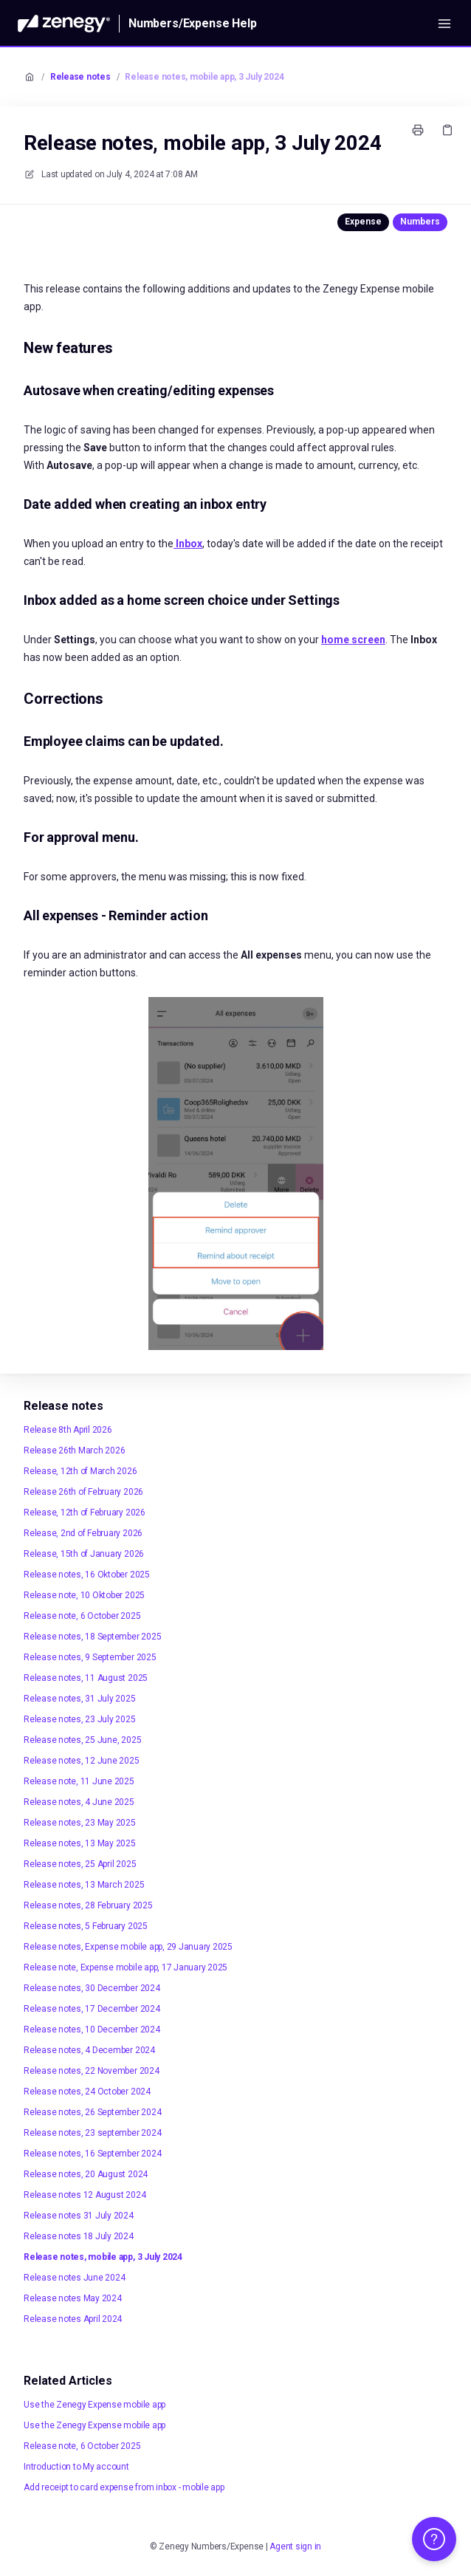 Image resolution: width=471 pixels, height=2576 pixels. I want to click on Release 8th April 2026, so click(68, 1430).